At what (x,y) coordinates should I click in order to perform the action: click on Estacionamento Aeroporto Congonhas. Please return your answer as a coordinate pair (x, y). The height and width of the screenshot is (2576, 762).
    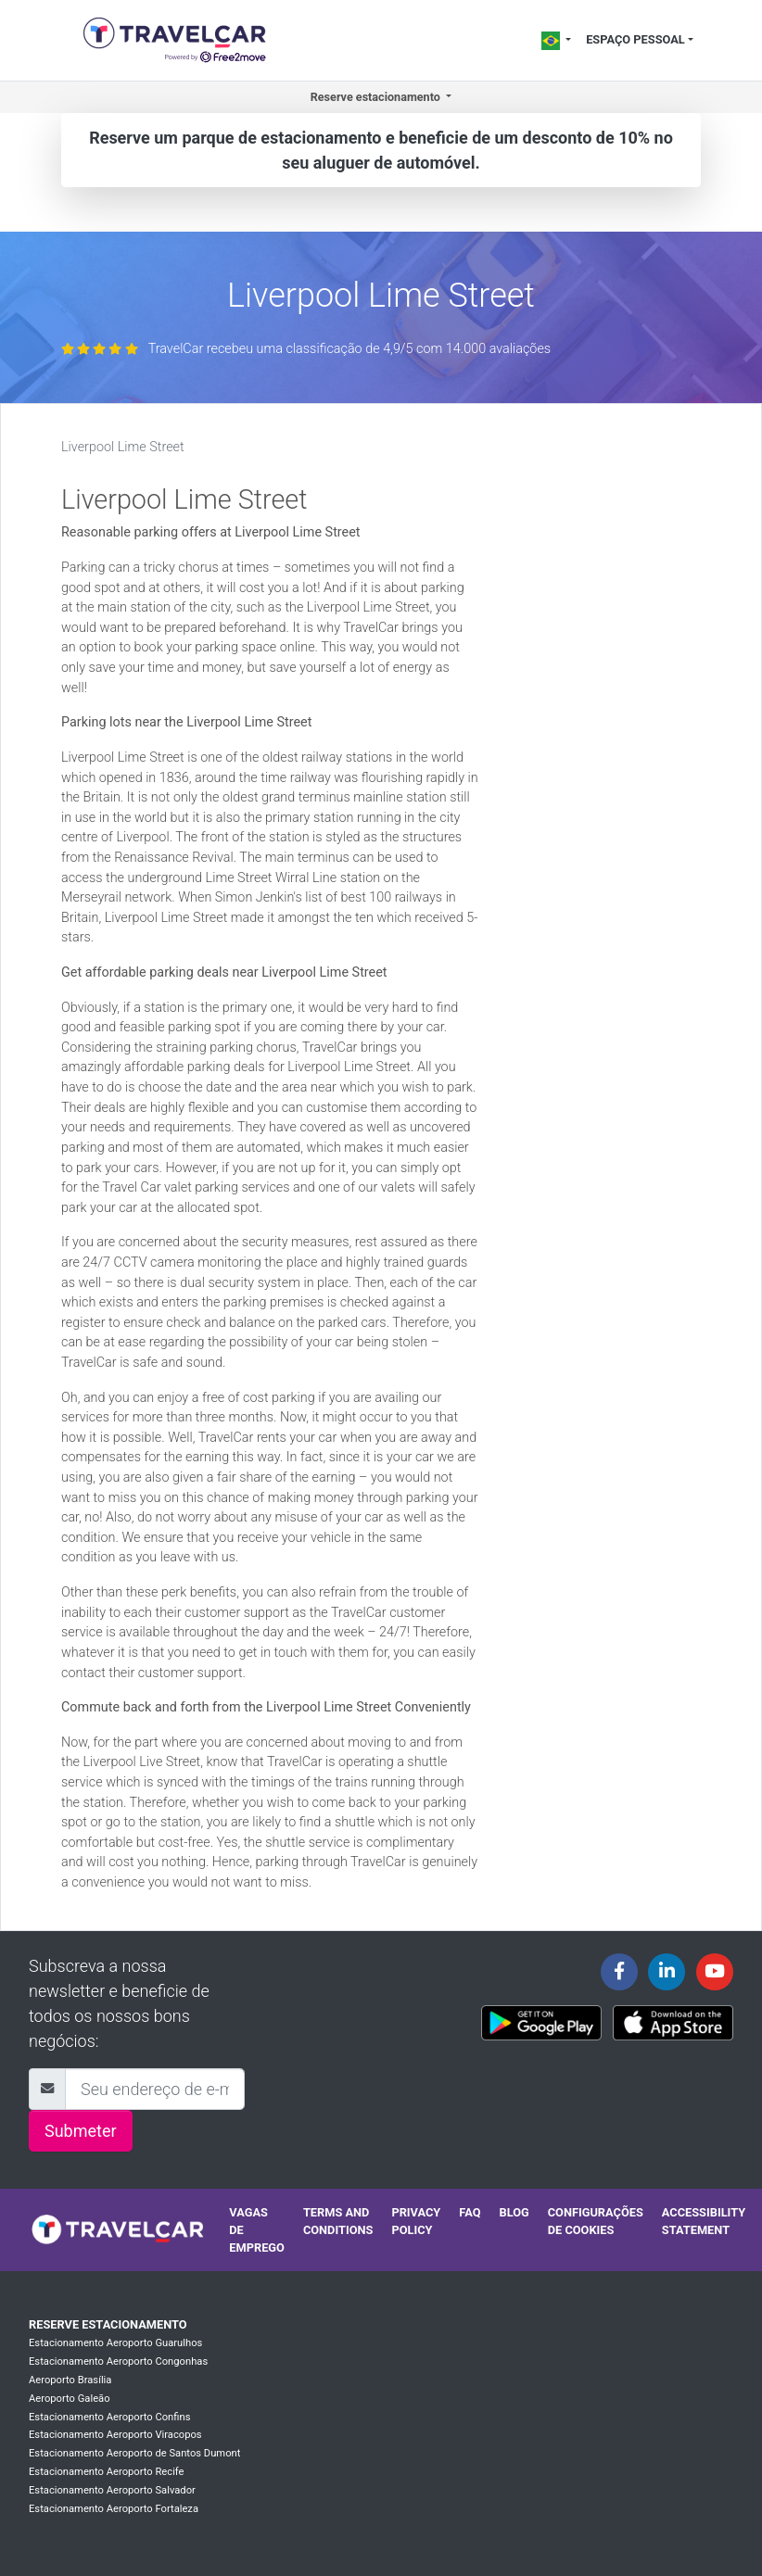
    Looking at the image, I should click on (118, 2361).